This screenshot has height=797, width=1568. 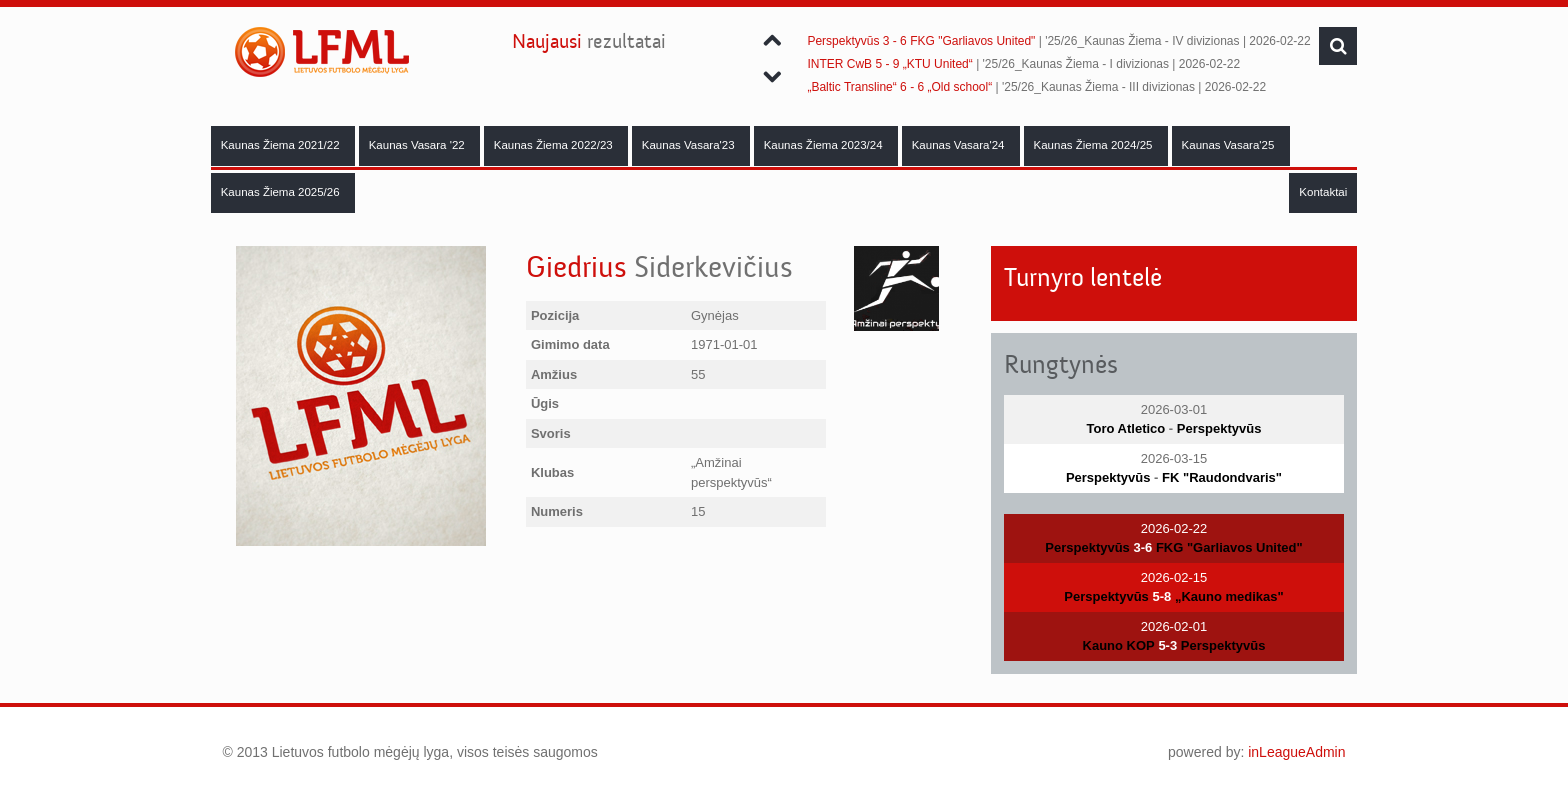 What do you see at coordinates (1230, 145) in the screenshot?
I see `Kaunas Vasara'25` at bounding box center [1230, 145].